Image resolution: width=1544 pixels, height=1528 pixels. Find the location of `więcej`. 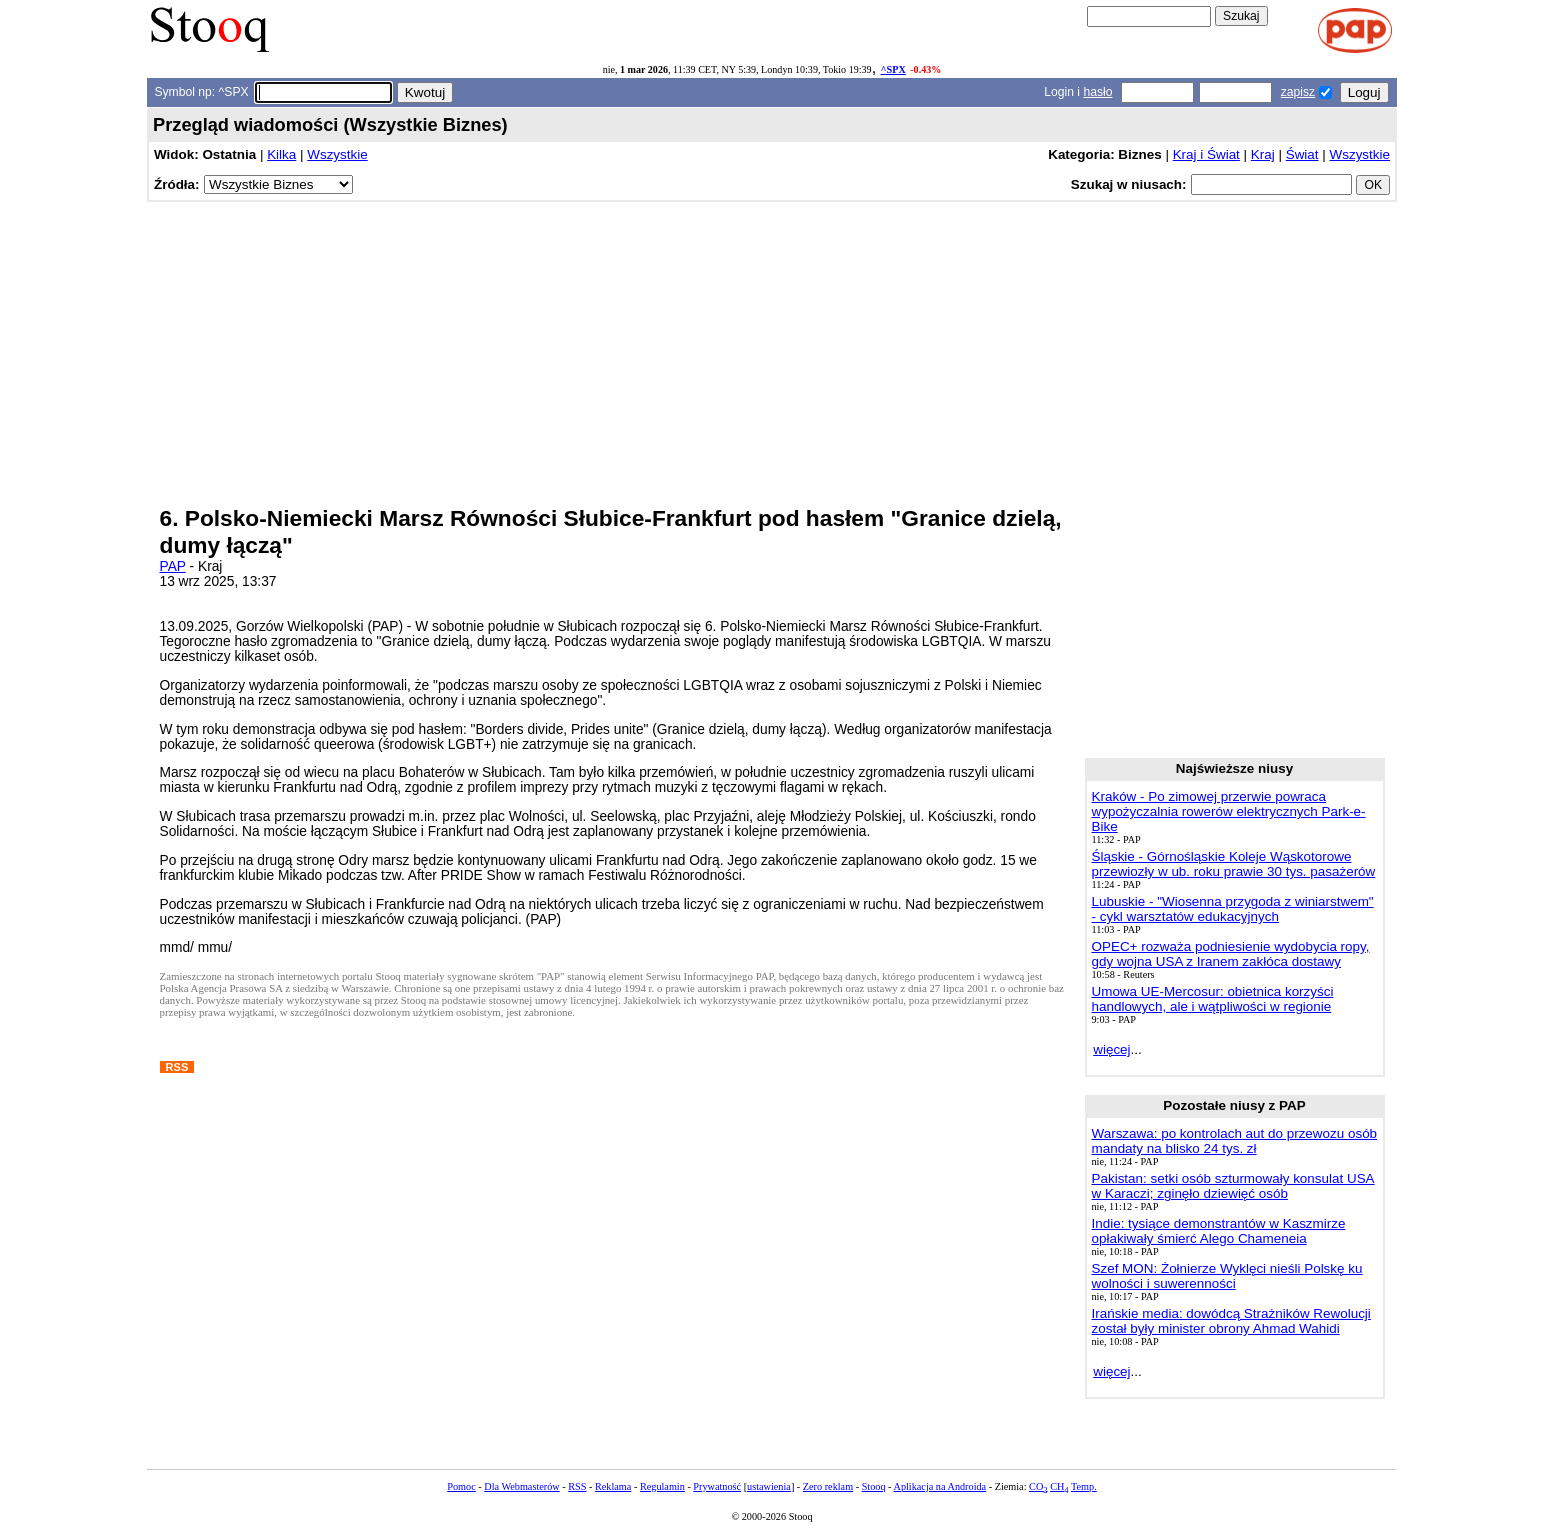

więcej is located at coordinates (1111, 1049).